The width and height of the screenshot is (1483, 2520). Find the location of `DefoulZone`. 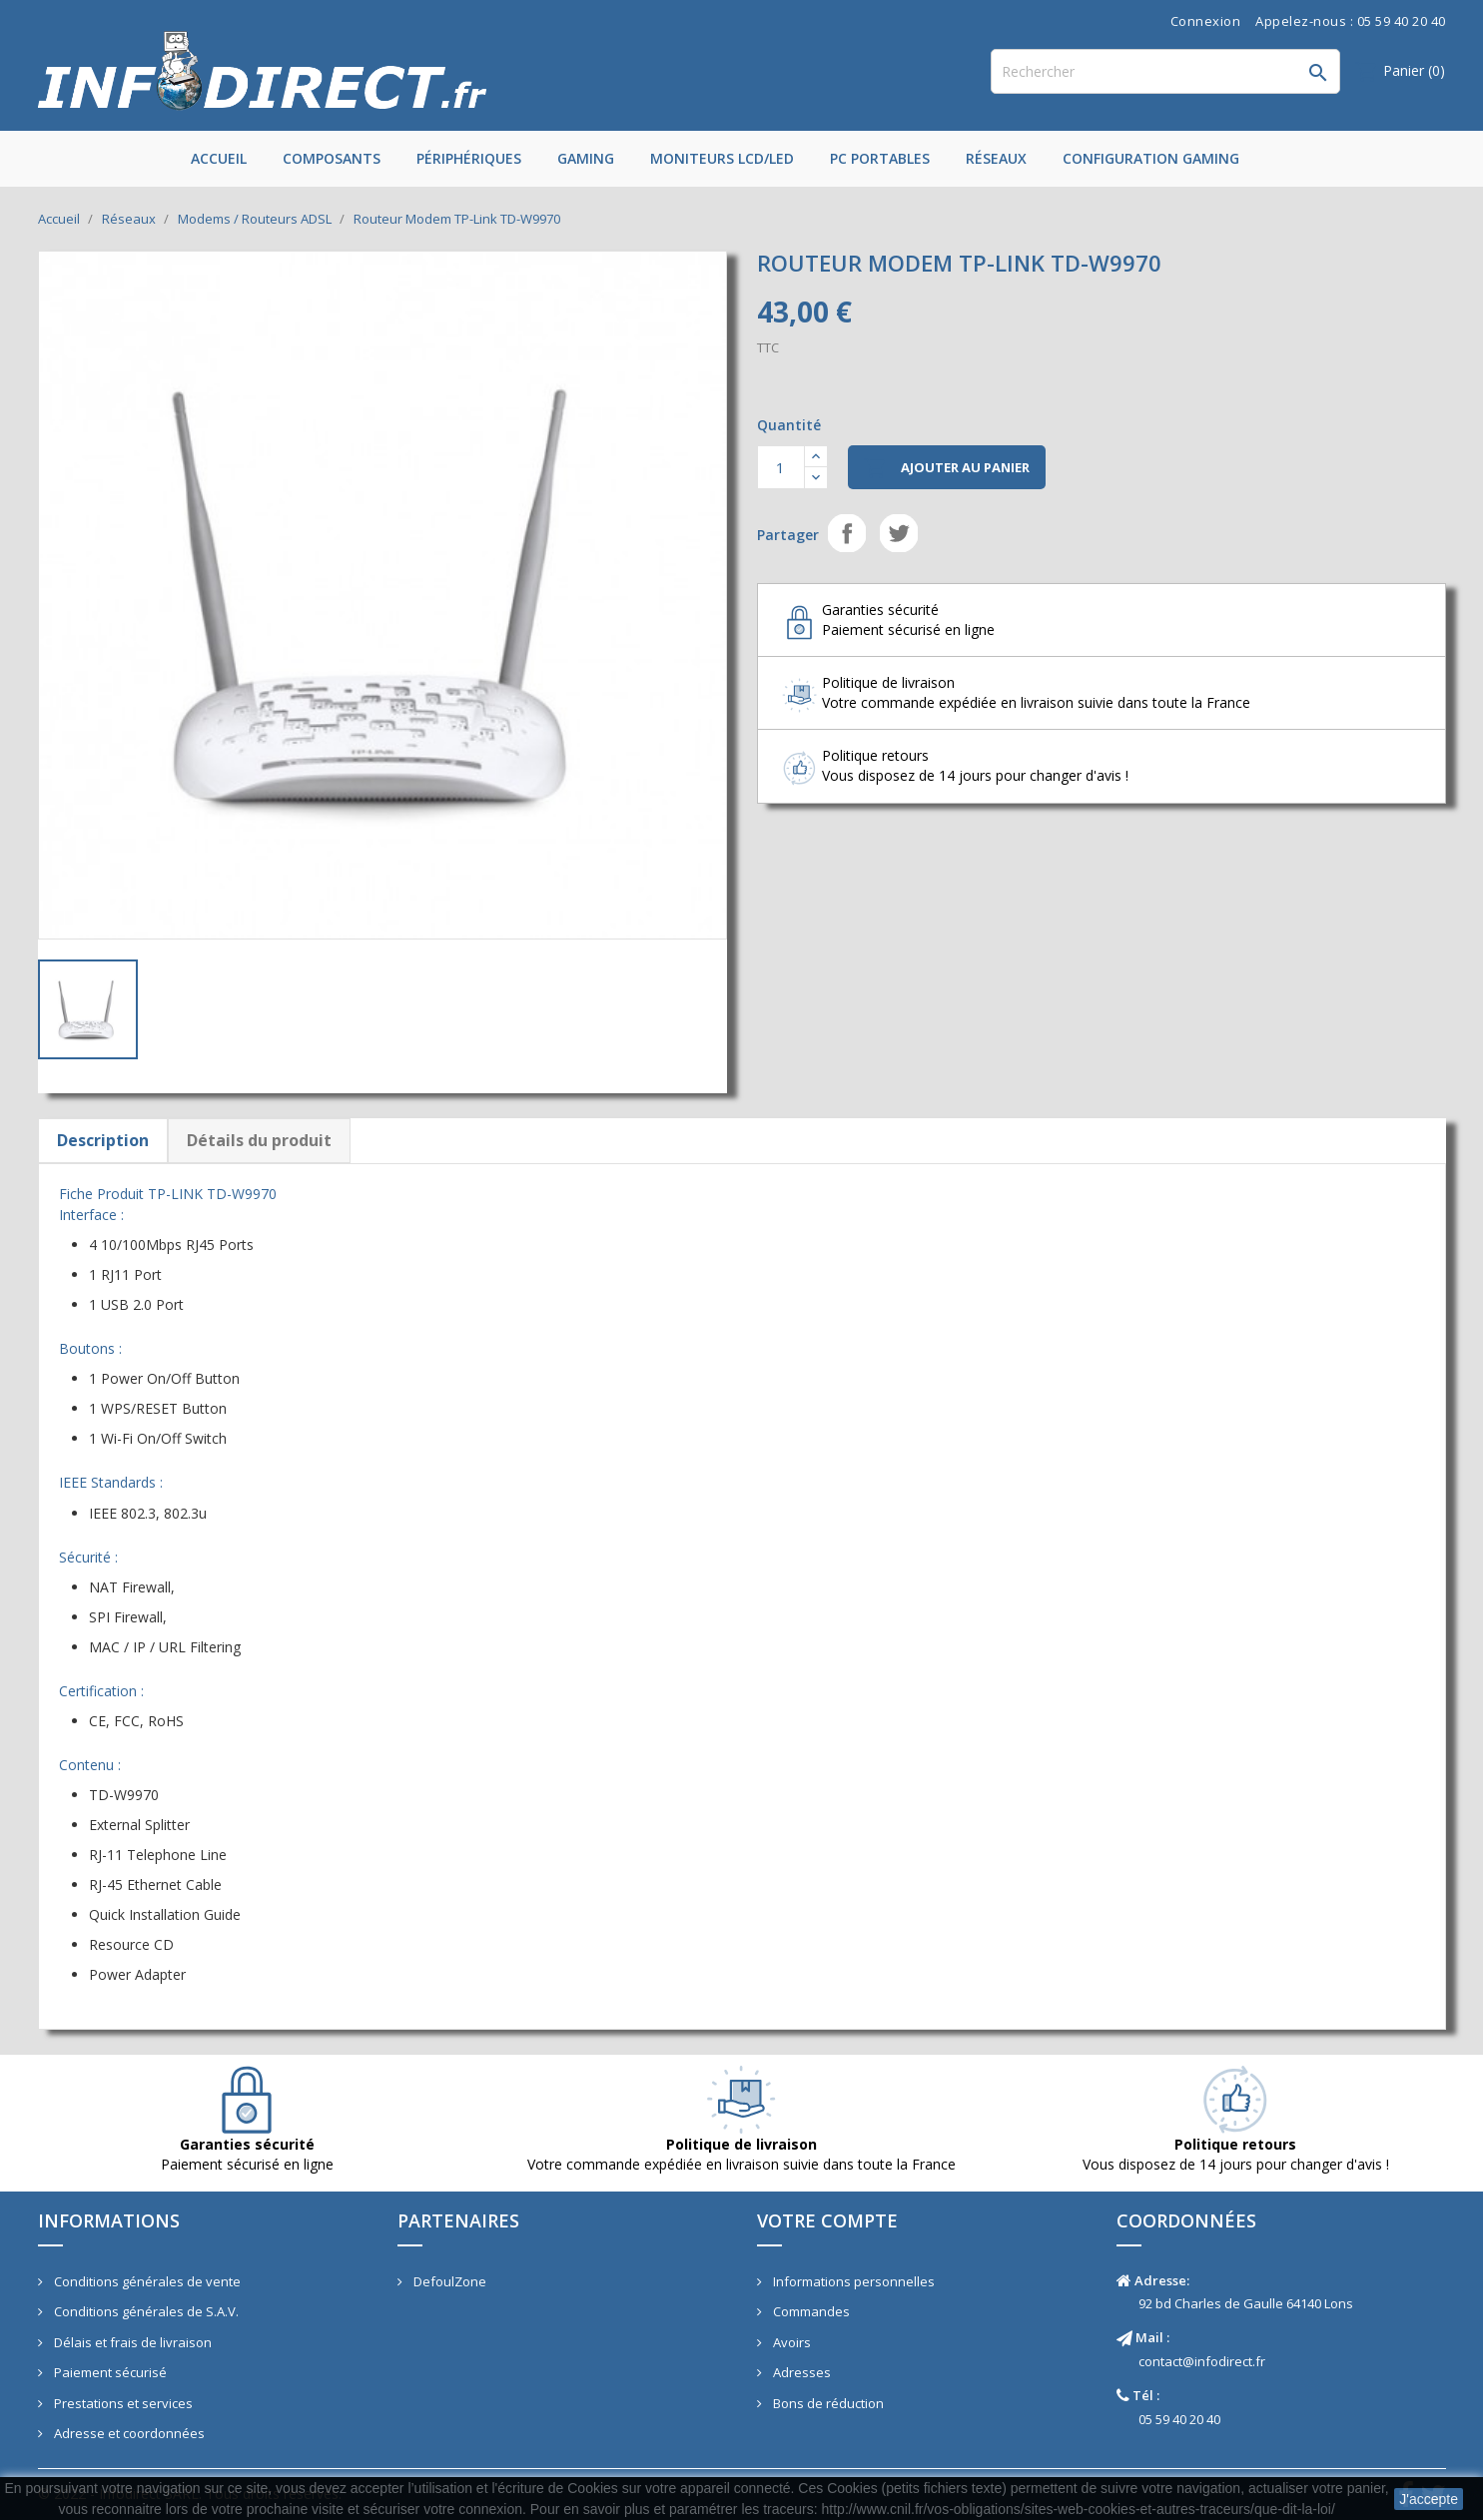

DefoulZone is located at coordinates (448, 2281).